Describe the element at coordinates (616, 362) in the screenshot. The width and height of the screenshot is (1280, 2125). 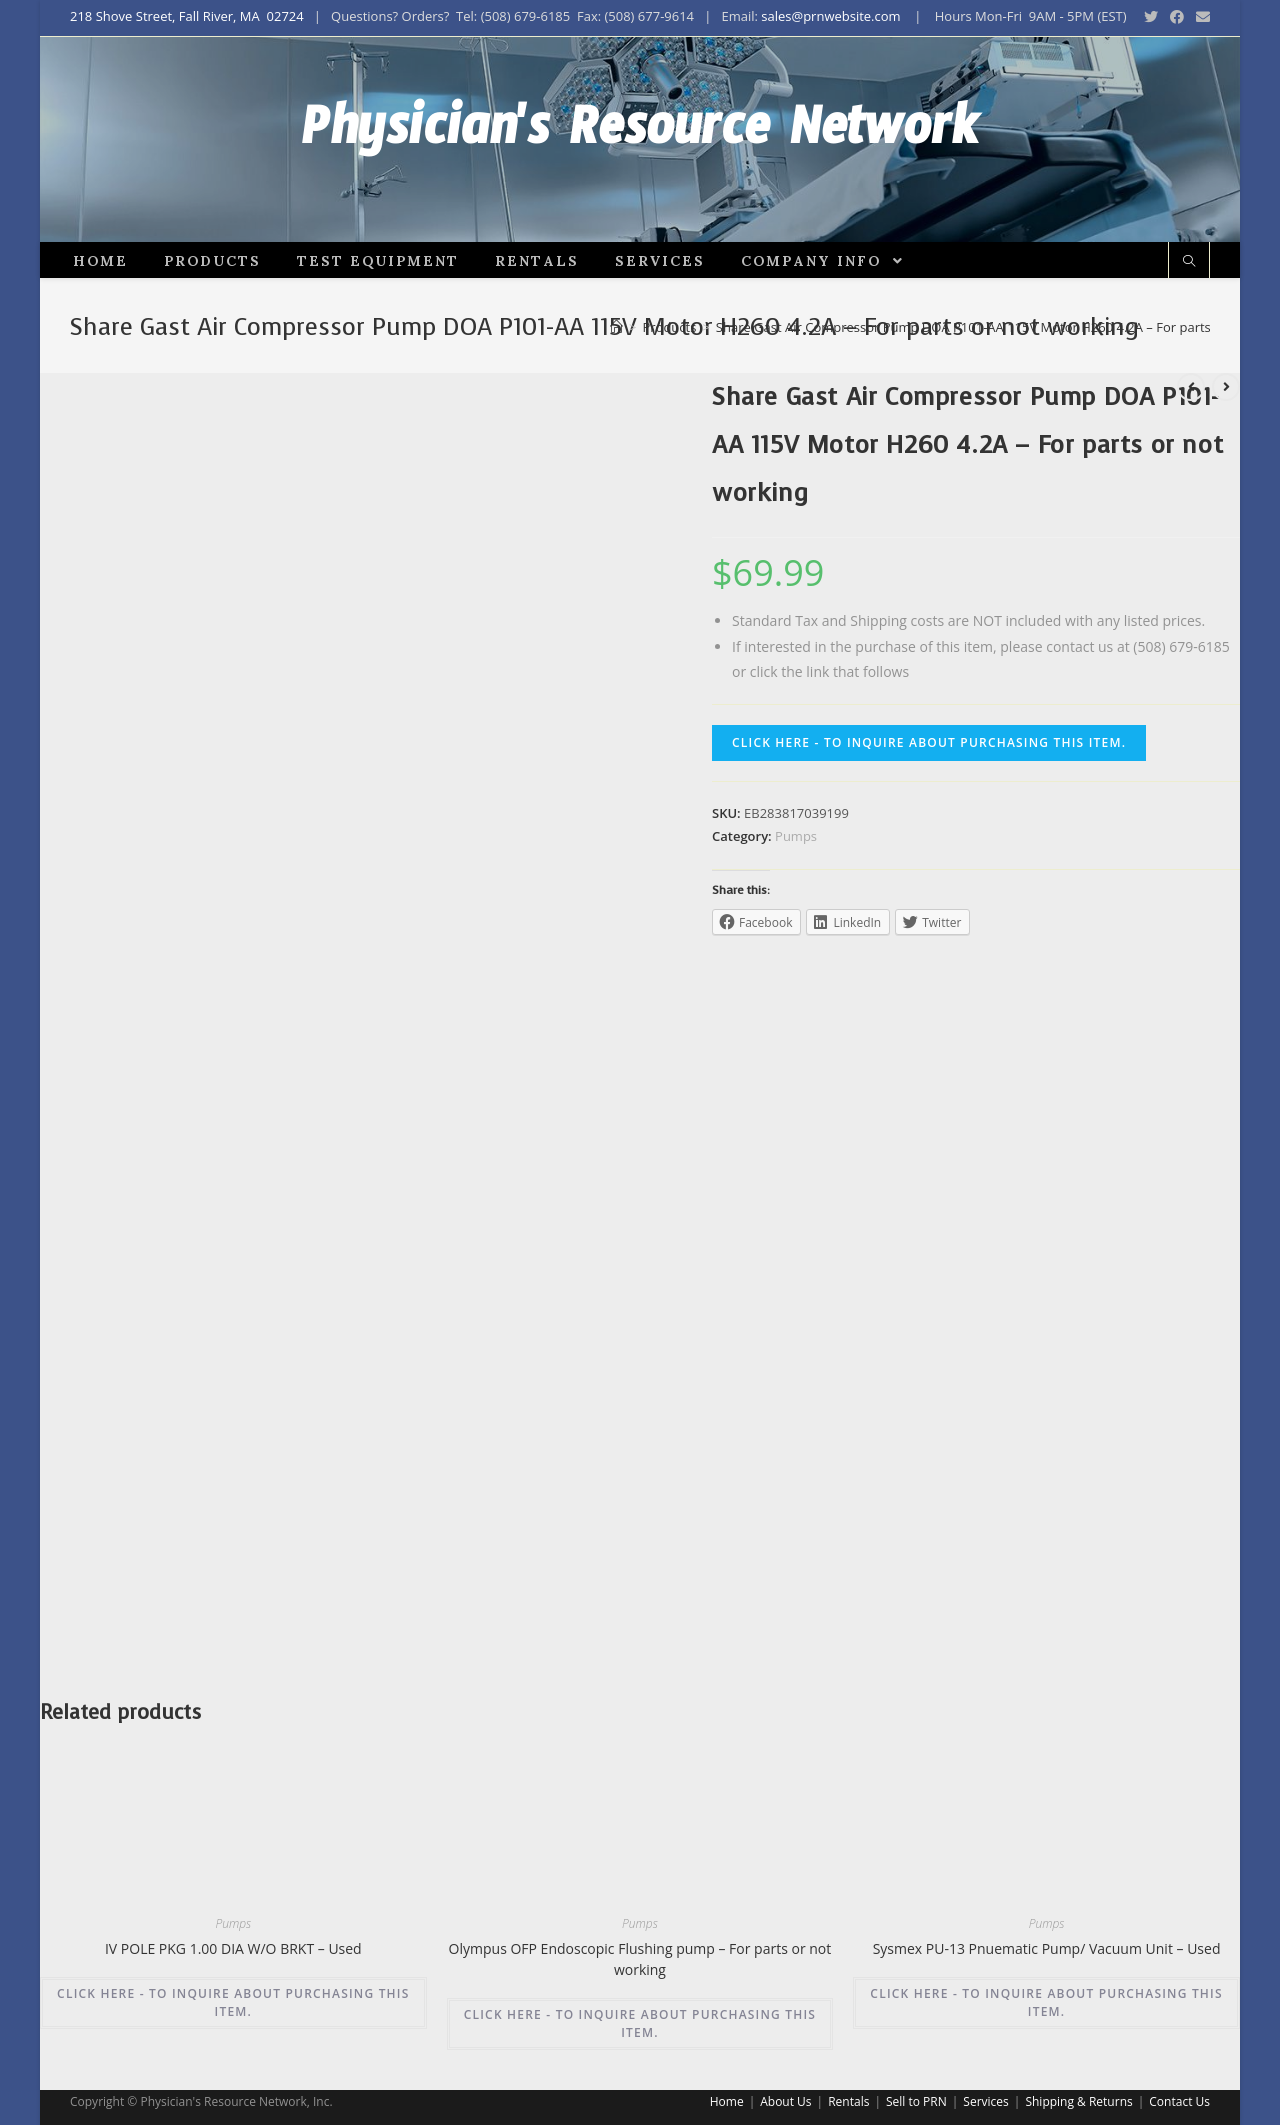
I see `[Home]` at that location.